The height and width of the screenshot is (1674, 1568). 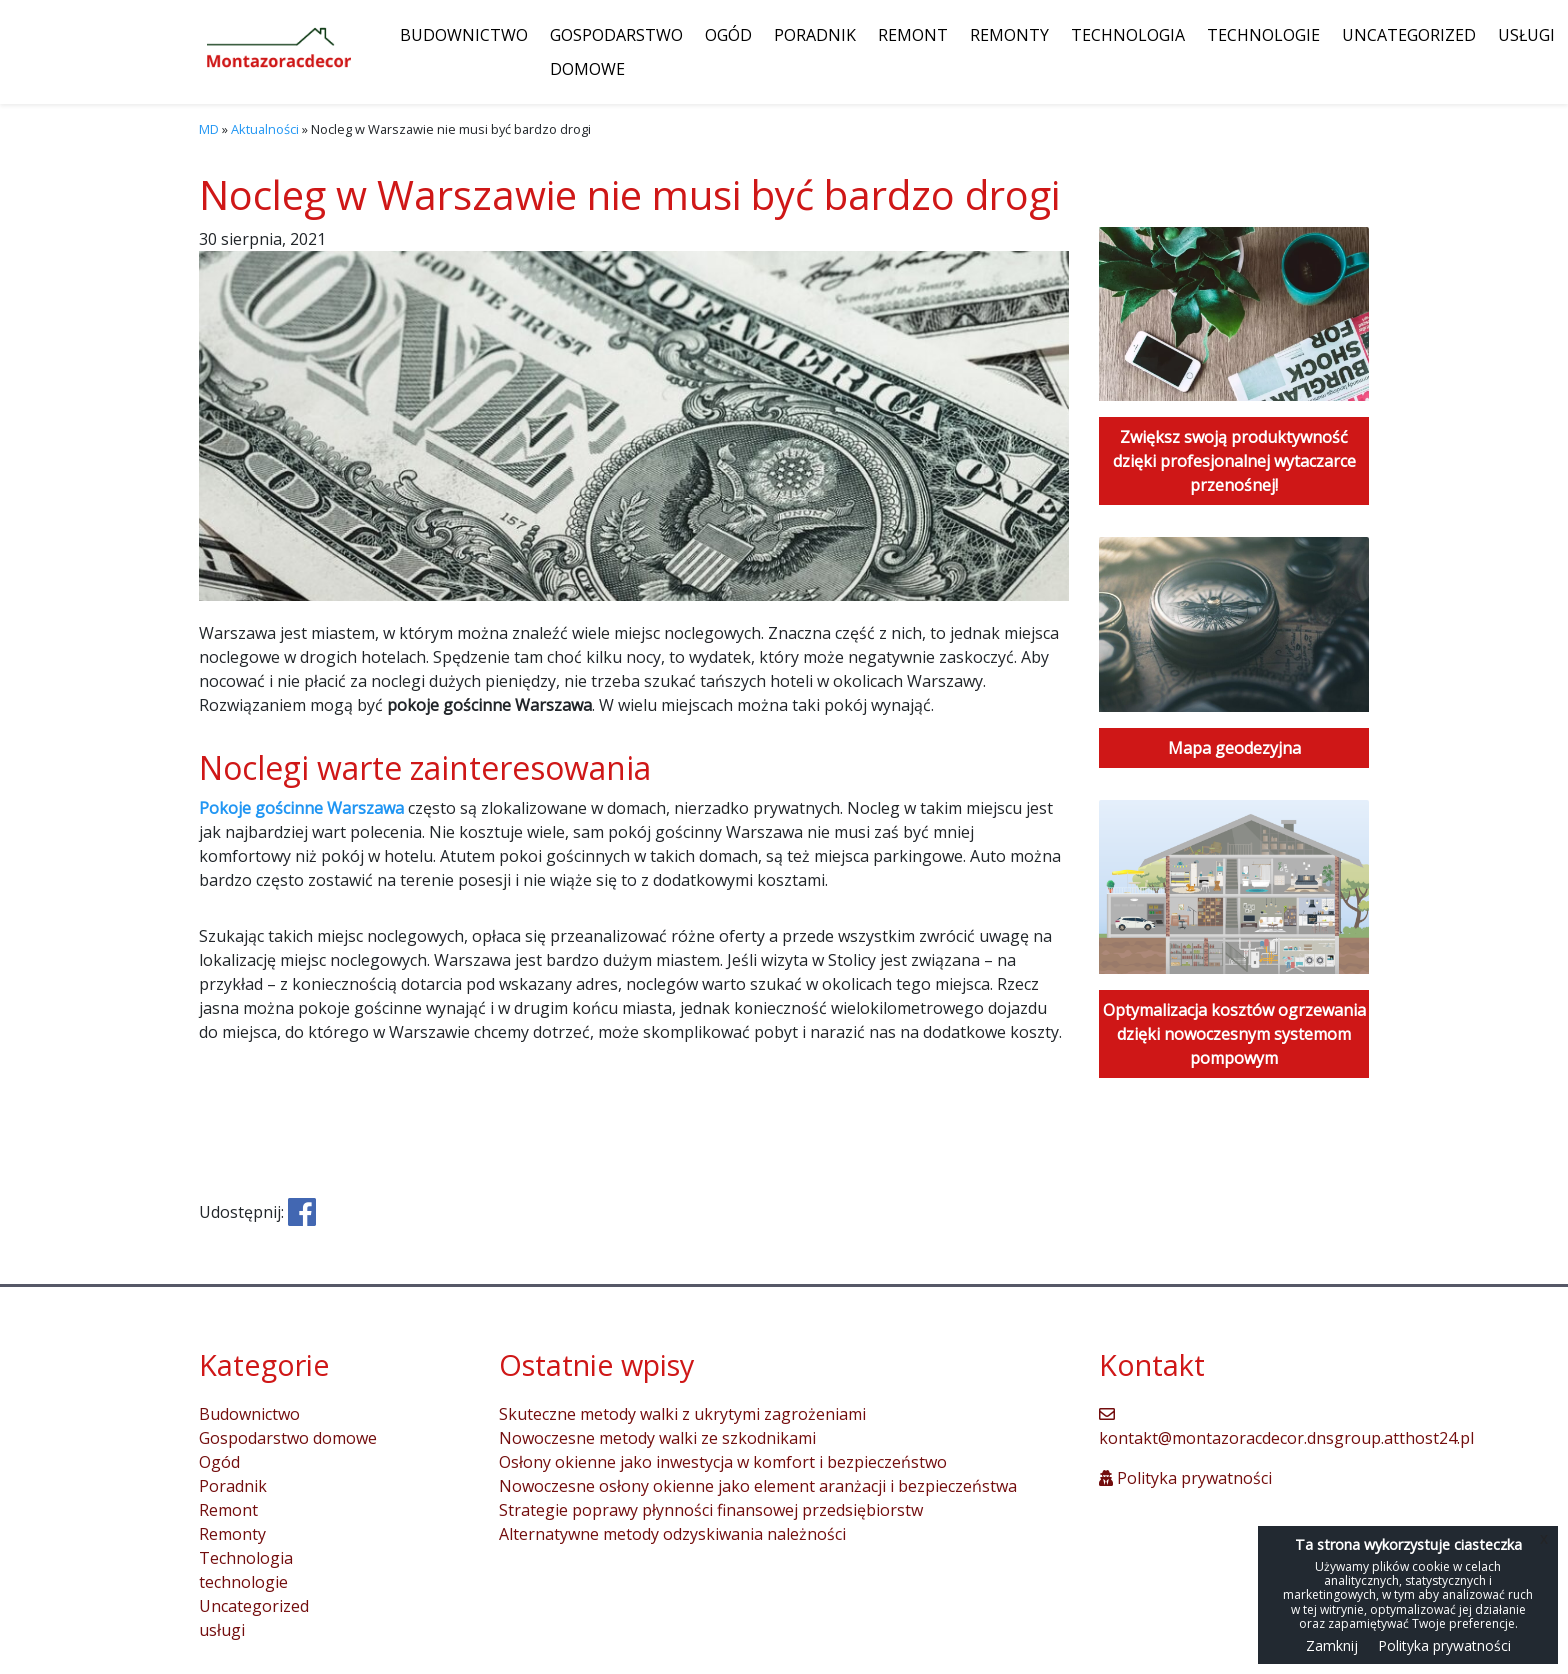 What do you see at coordinates (815, 35) in the screenshot?
I see `Poradnik` at bounding box center [815, 35].